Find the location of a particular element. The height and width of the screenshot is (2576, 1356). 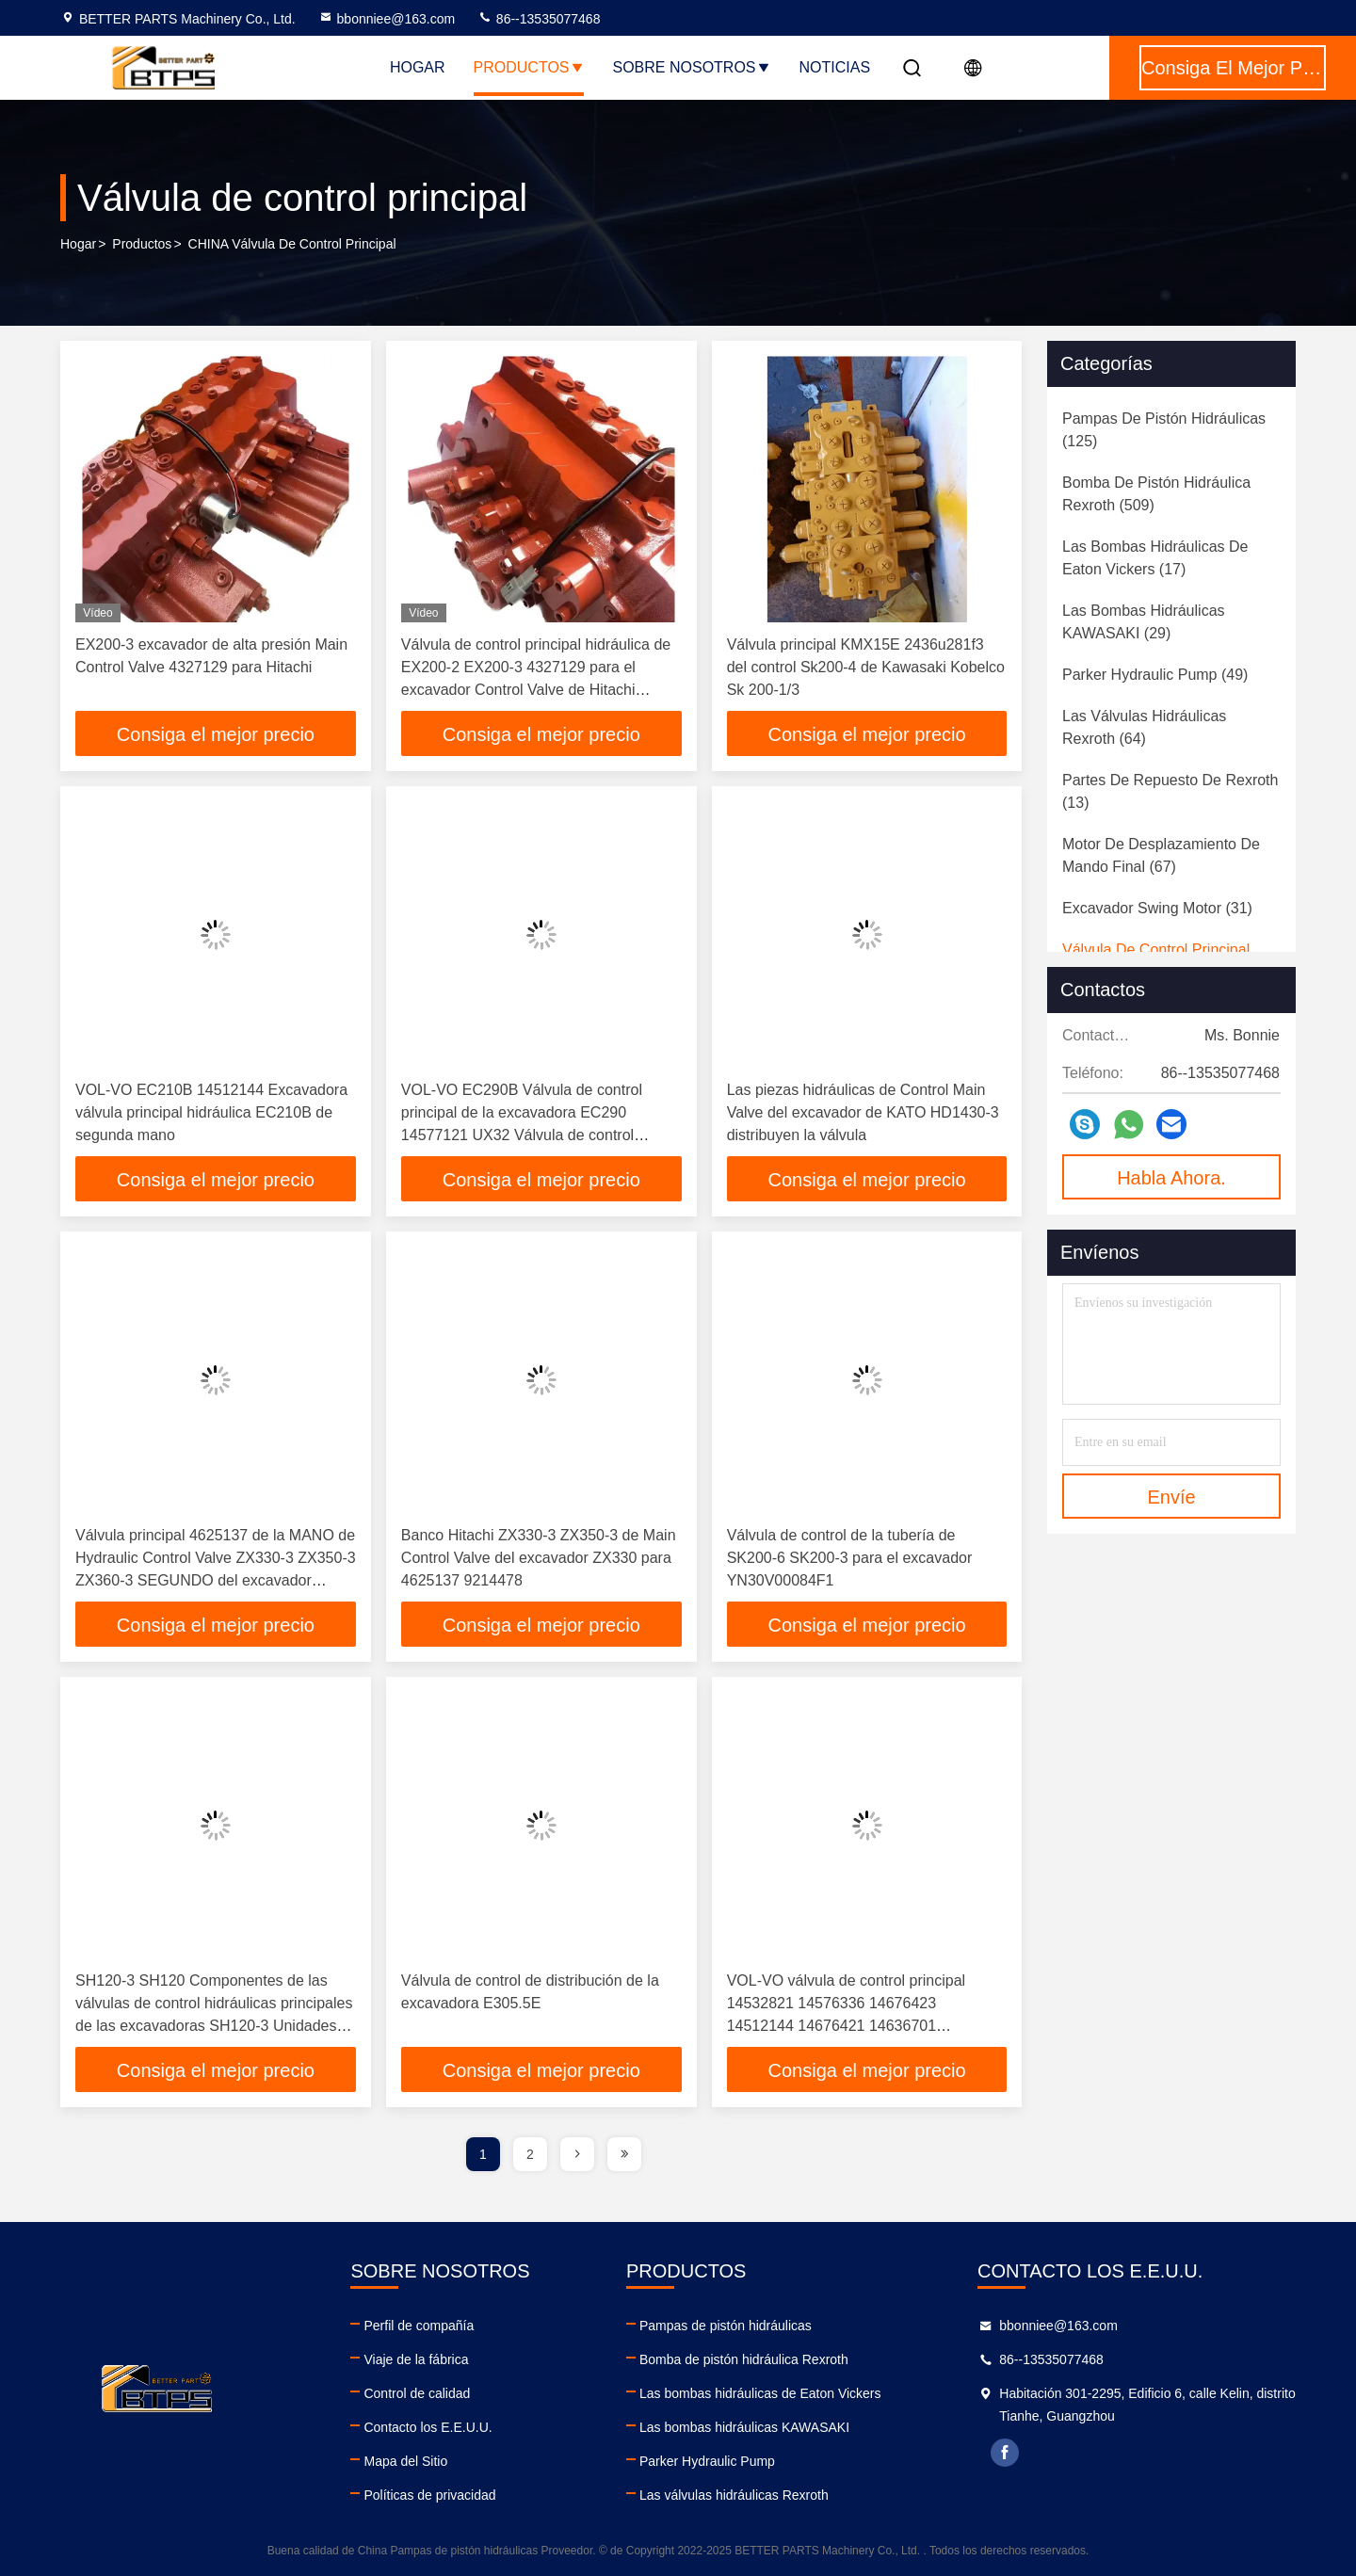

(49) is located at coordinates (1155, 675).